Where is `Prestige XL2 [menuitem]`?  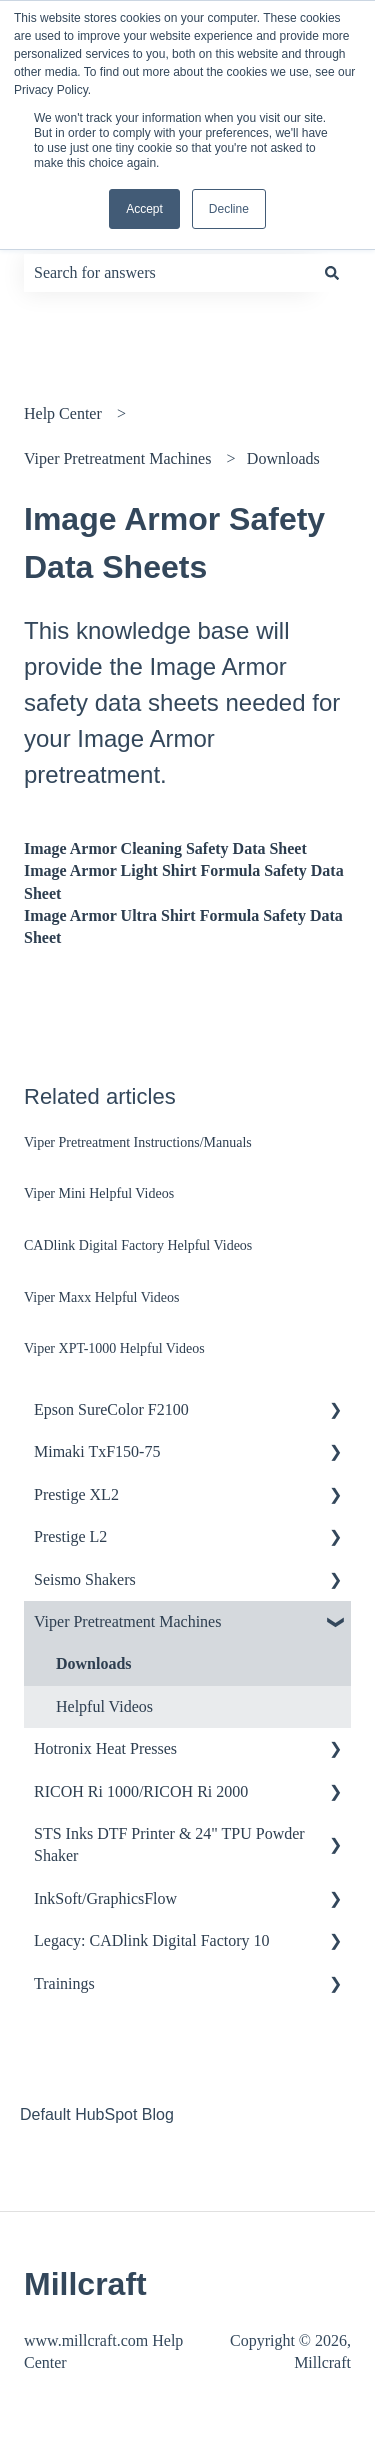
Prestige XL2 [menuitem] is located at coordinates (76, 1494).